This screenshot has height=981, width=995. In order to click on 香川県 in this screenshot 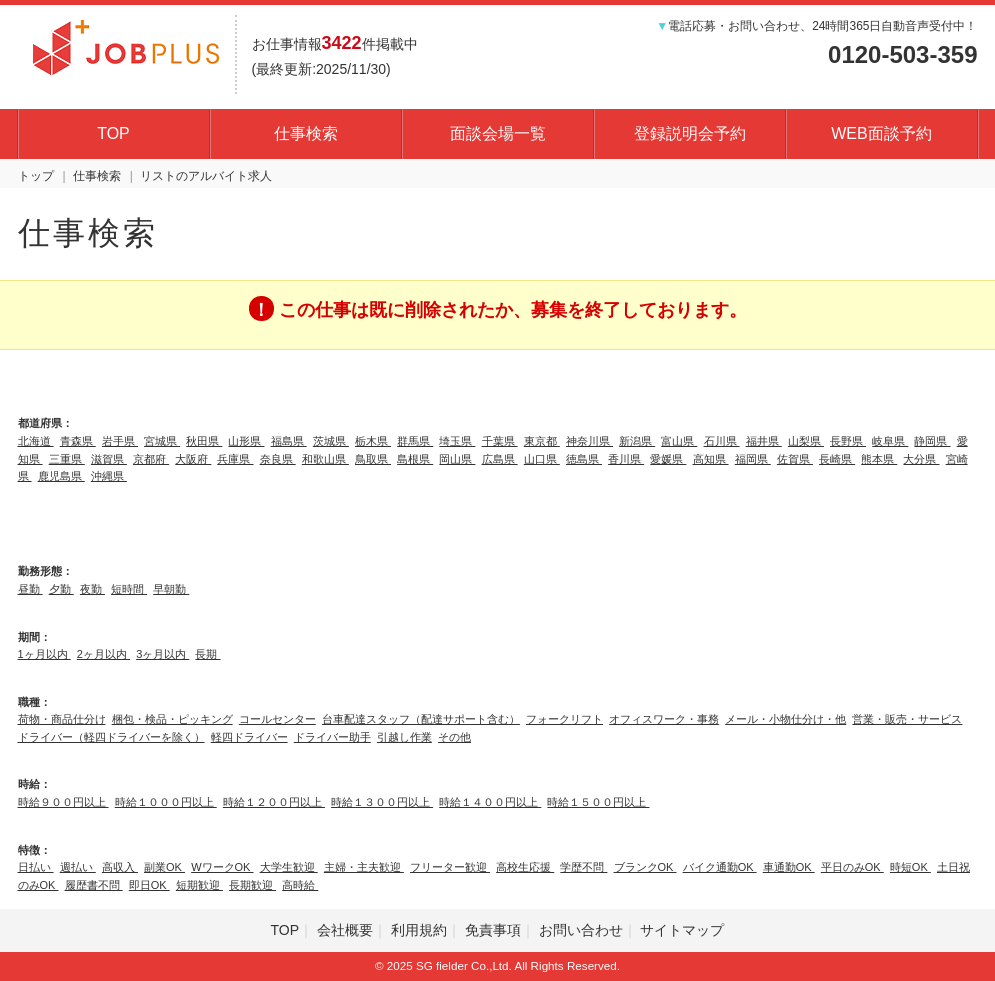, I will do `click(626, 459)`.